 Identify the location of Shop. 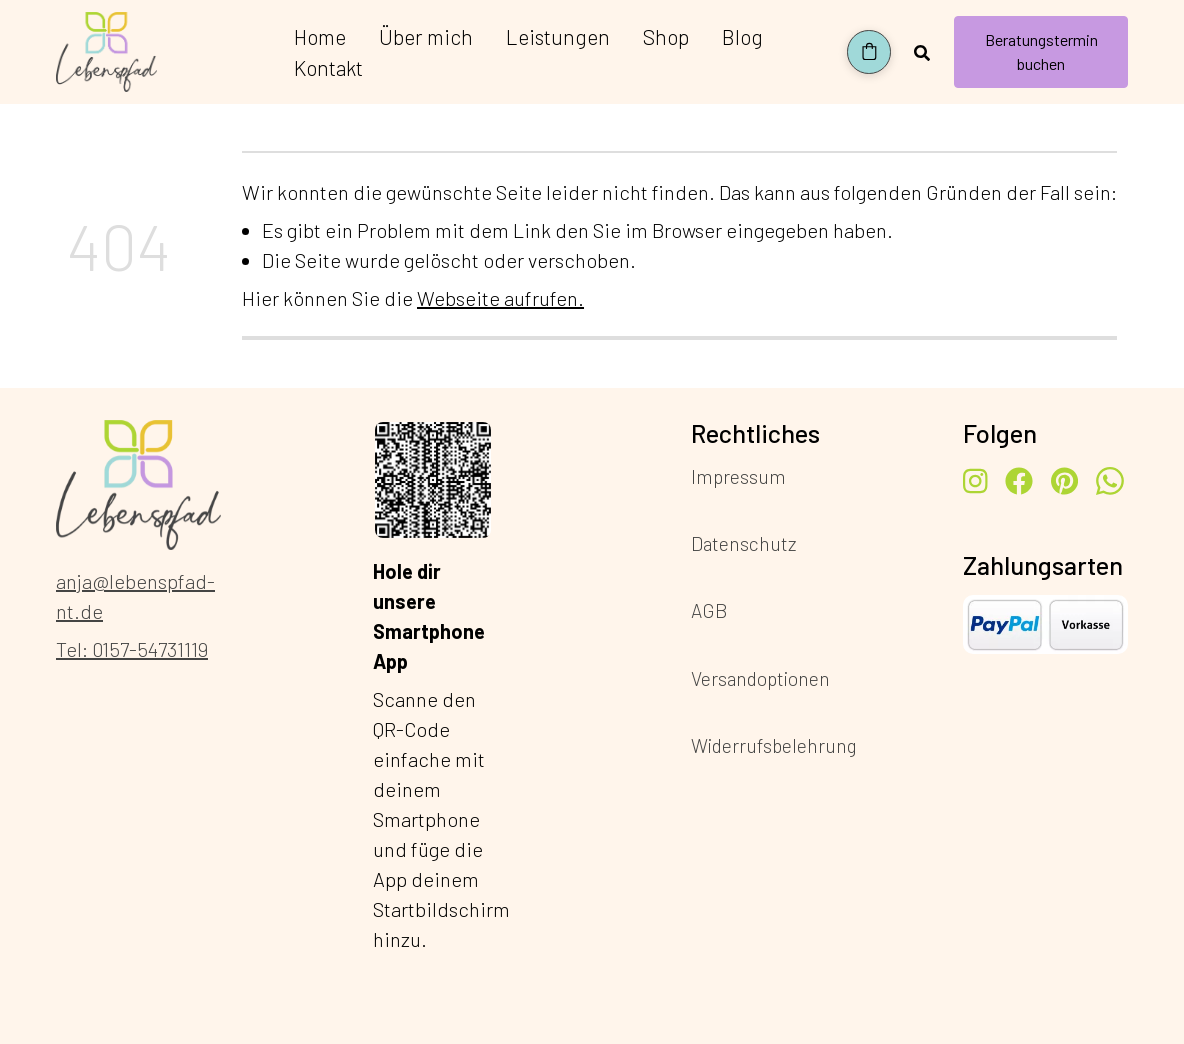
(666, 36).